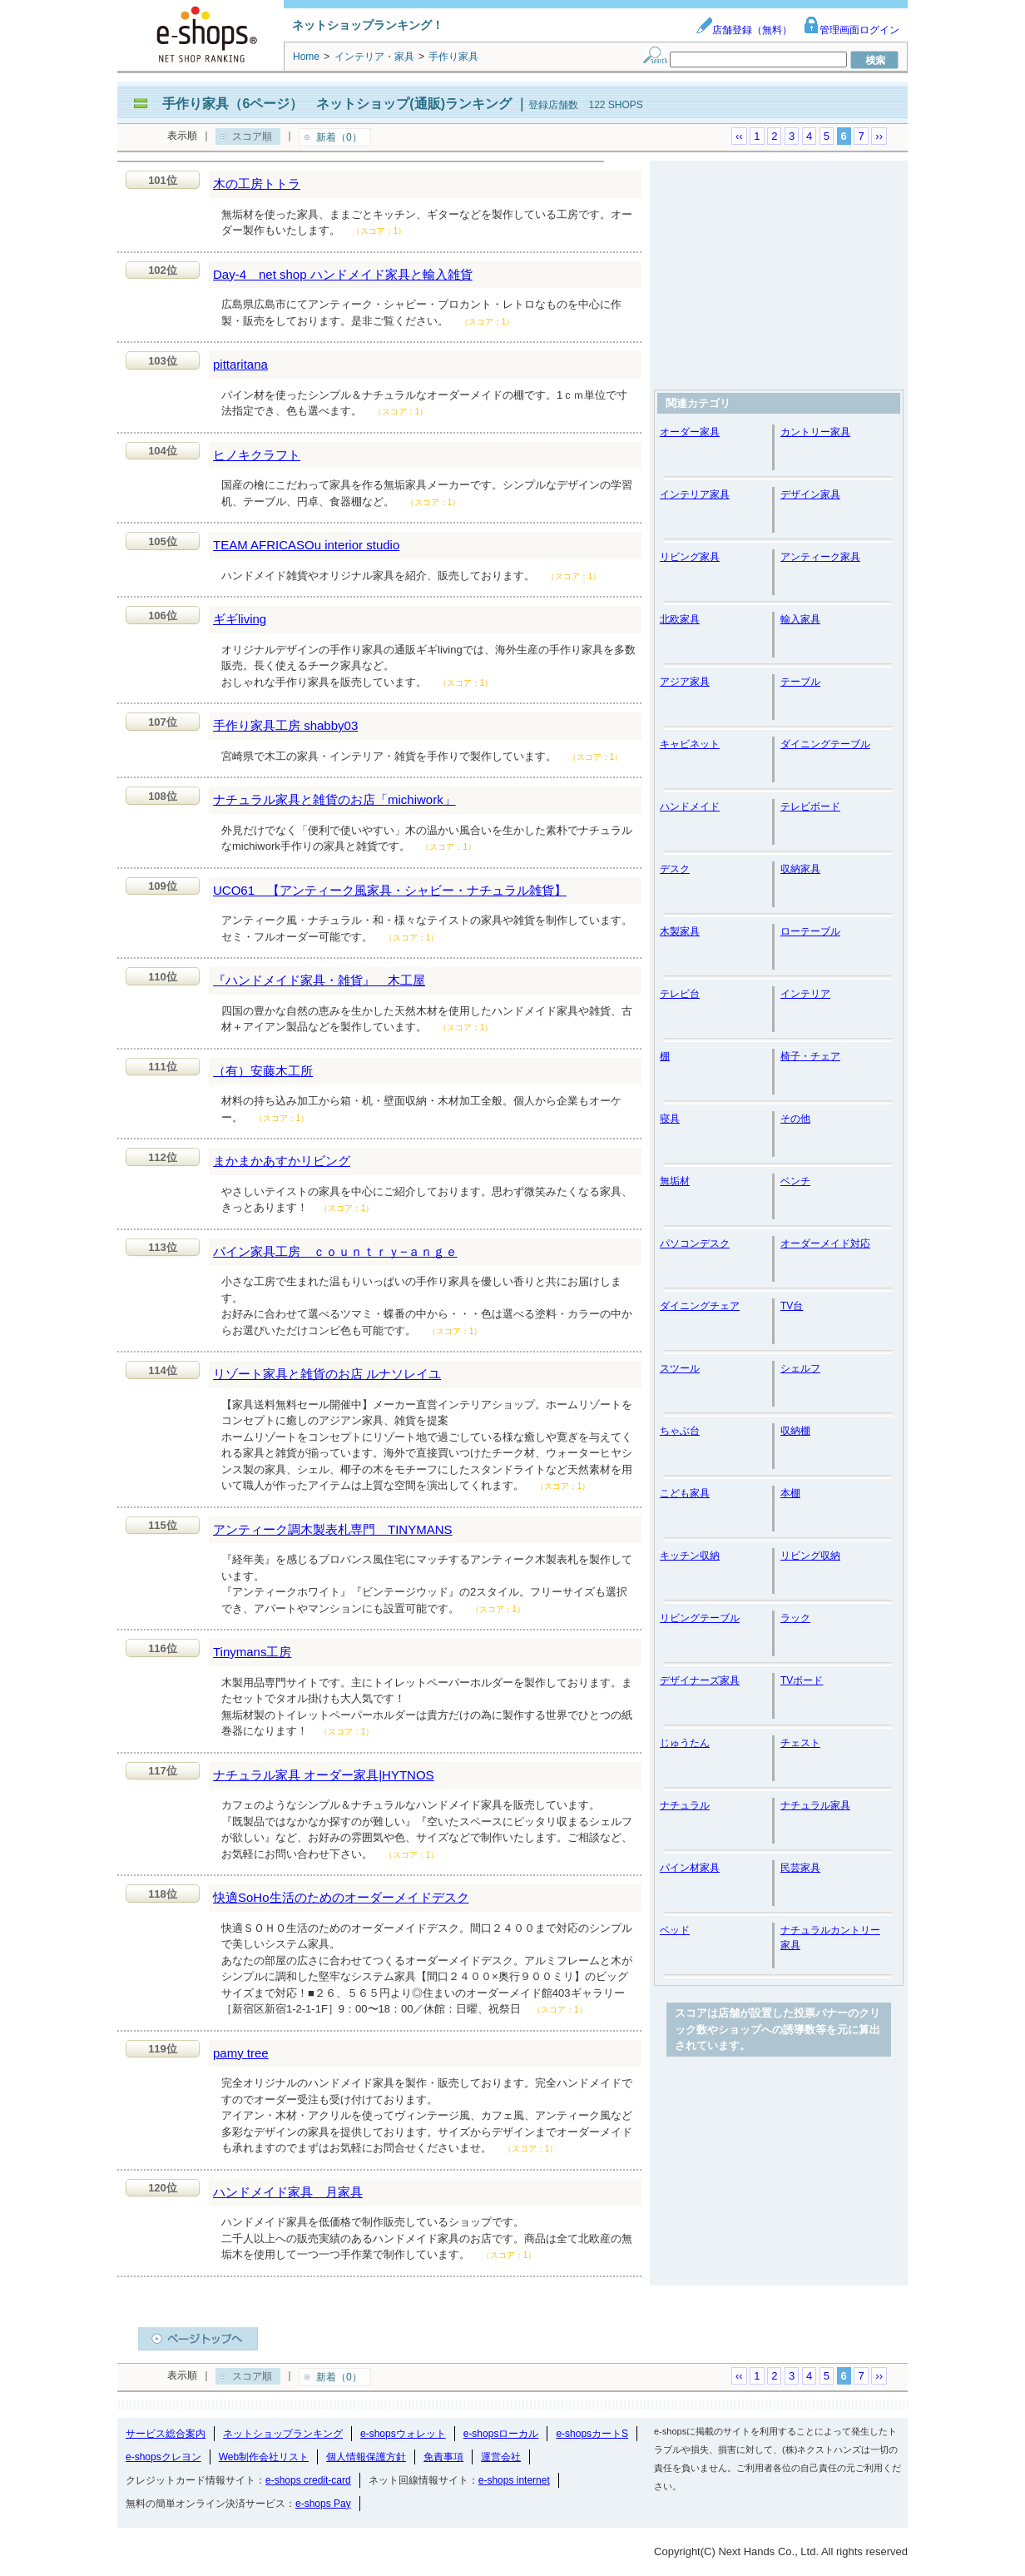  What do you see at coordinates (690, 744) in the screenshot?
I see `キャビネット` at bounding box center [690, 744].